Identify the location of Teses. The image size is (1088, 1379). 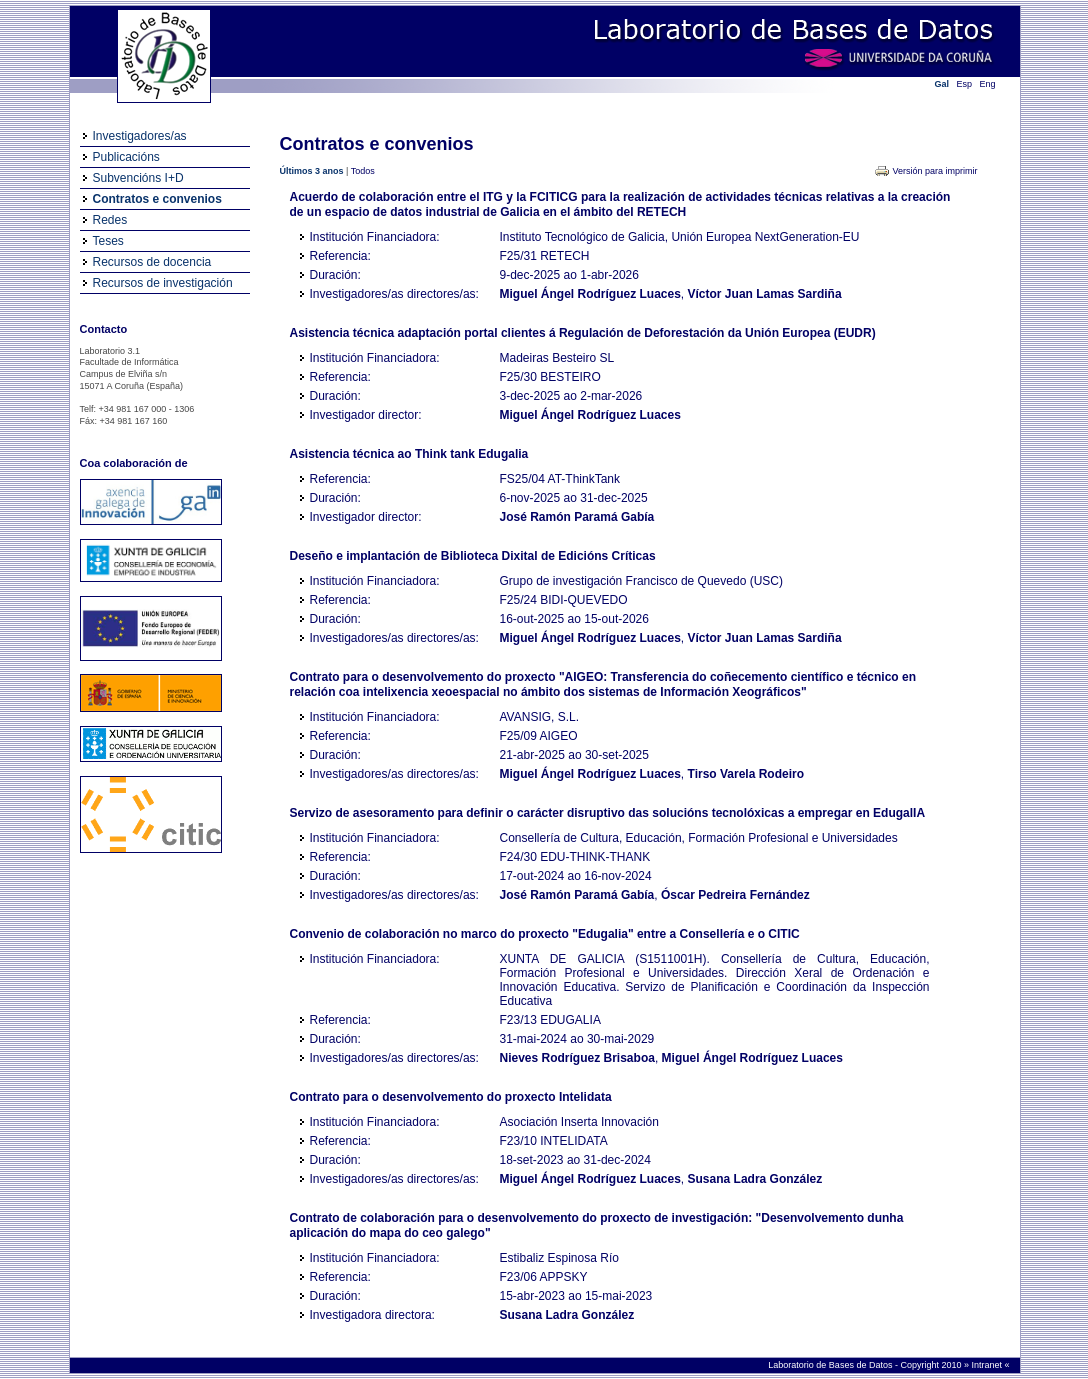
(108, 241).